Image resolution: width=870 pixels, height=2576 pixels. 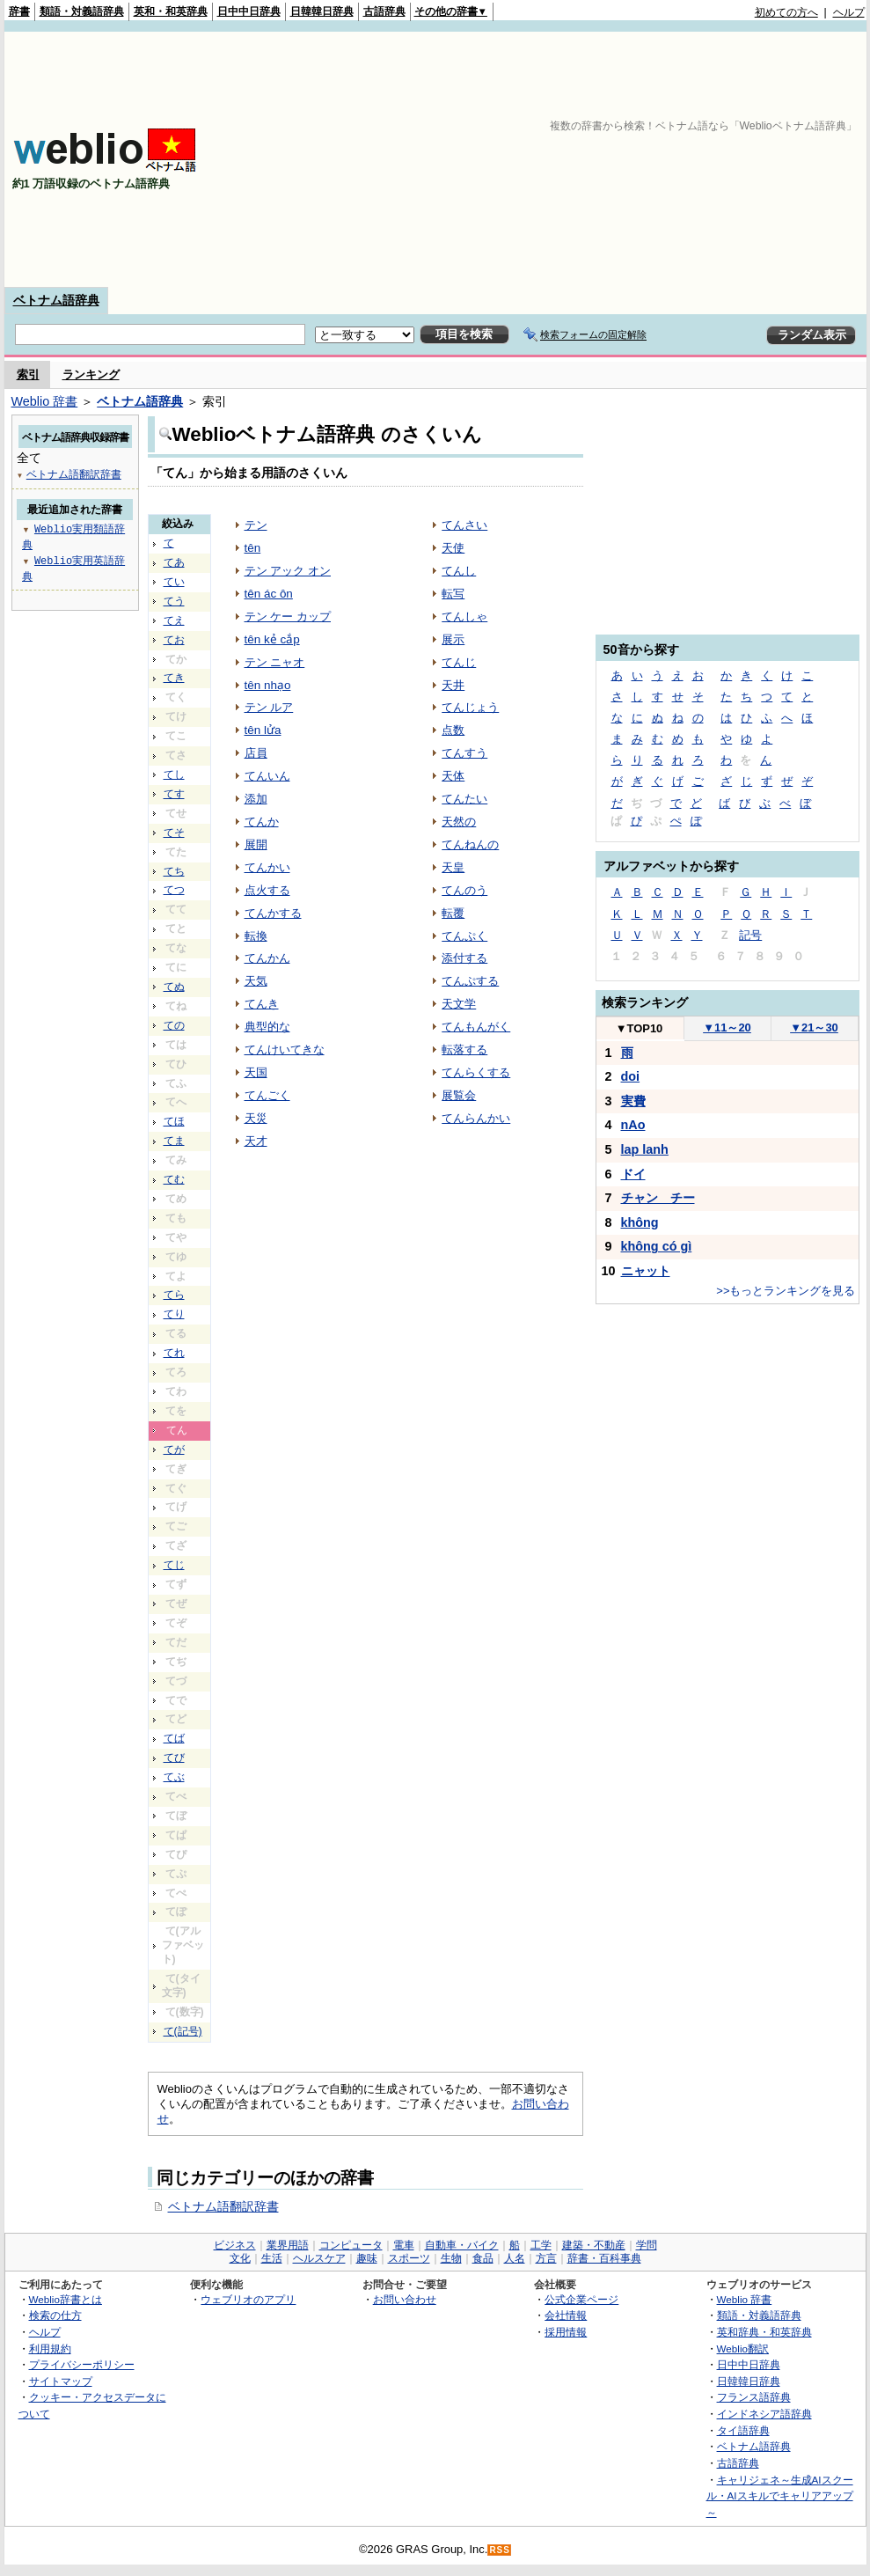 I want to click on 初めての方へ, so click(x=786, y=12).